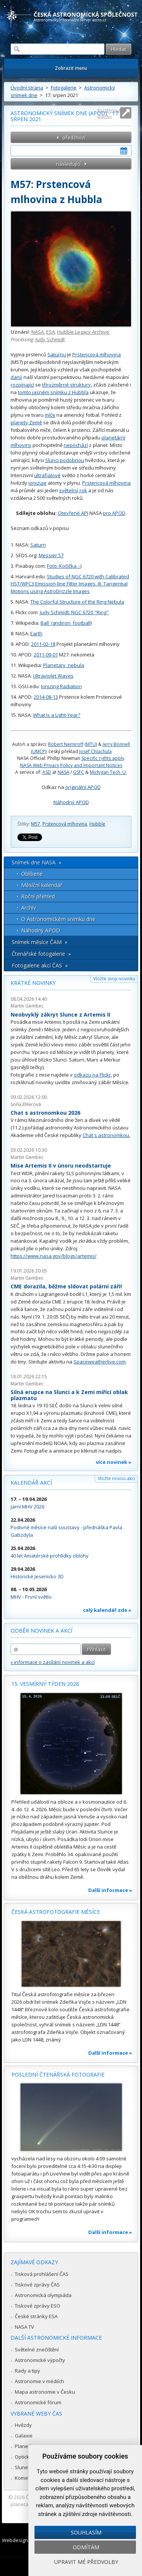 The image size is (142, 2576). What do you see at coordinates (56, 715) in the screenshot?
I see `What Is a Light-Year?` at bounding box center [56, 715].